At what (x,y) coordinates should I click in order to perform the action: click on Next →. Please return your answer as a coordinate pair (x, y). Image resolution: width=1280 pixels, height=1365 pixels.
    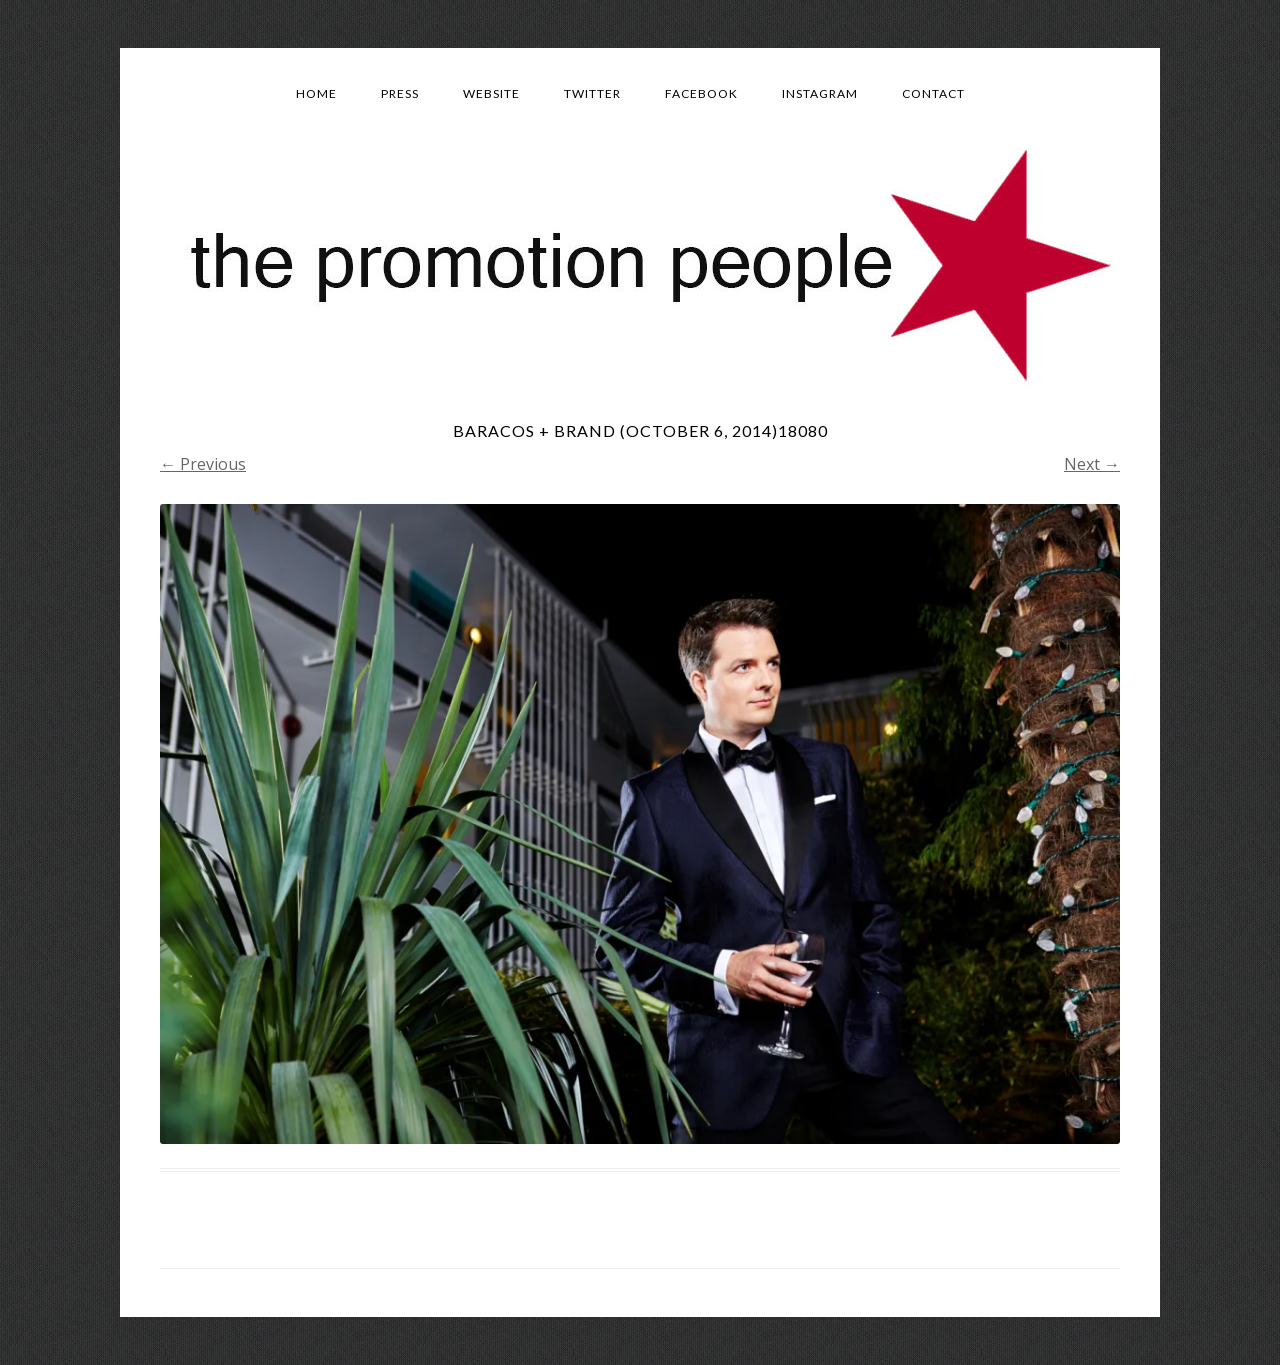
    Looking at the image, I should click on (1092, 464).